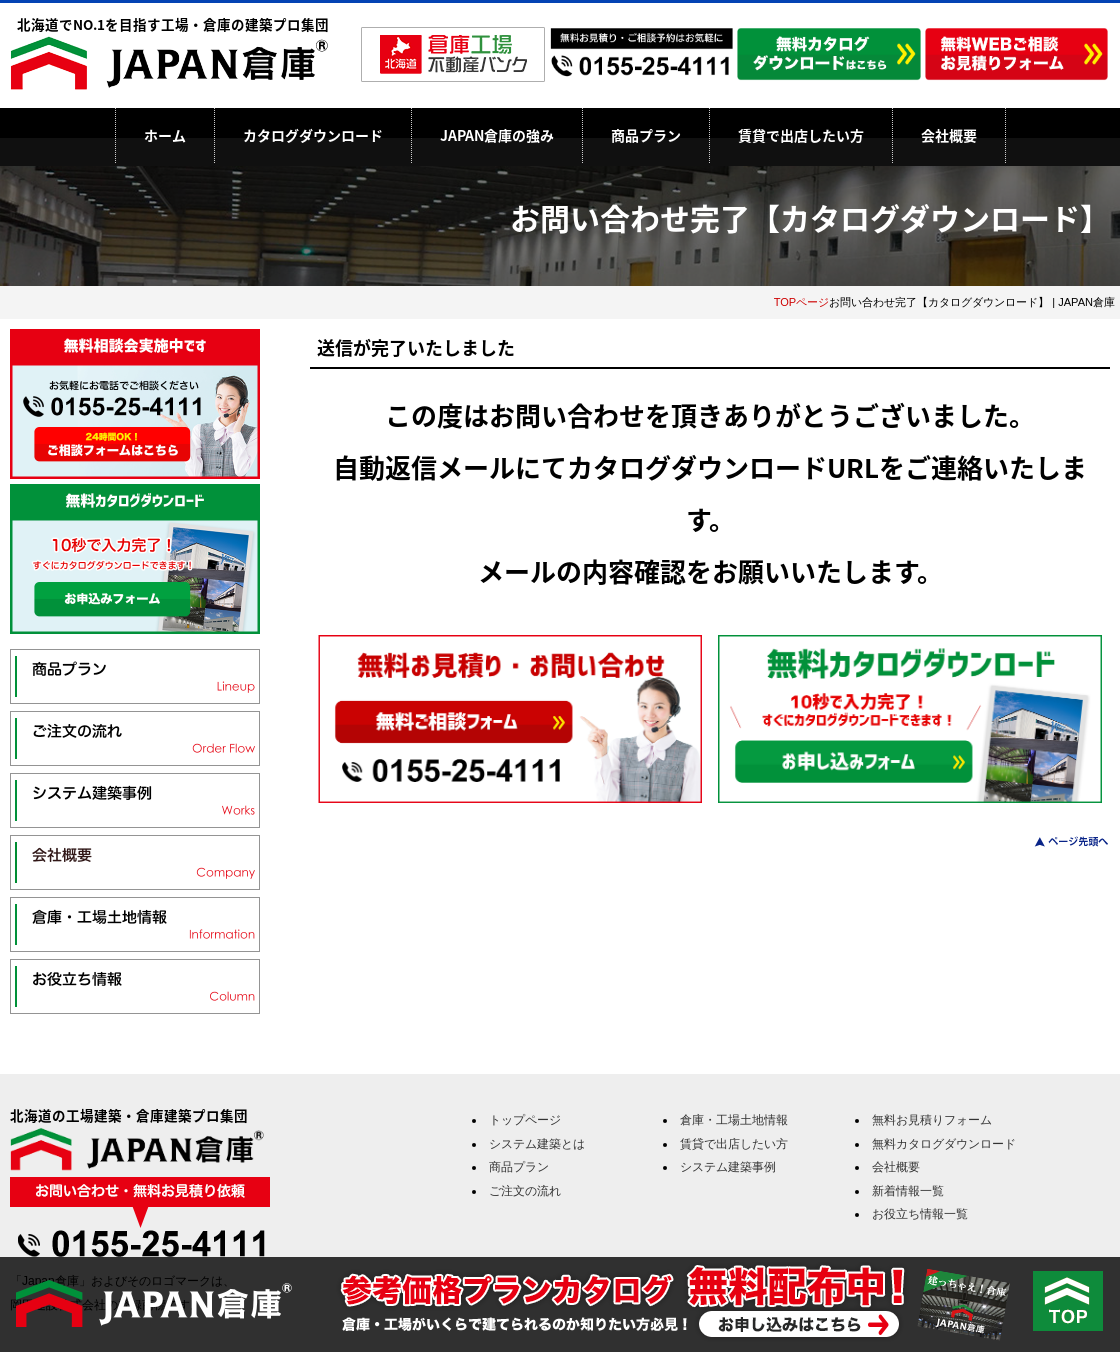 This screenshot has height=1352, width=1120. I want to click on ご注文の流れ, so click(525, 1191).